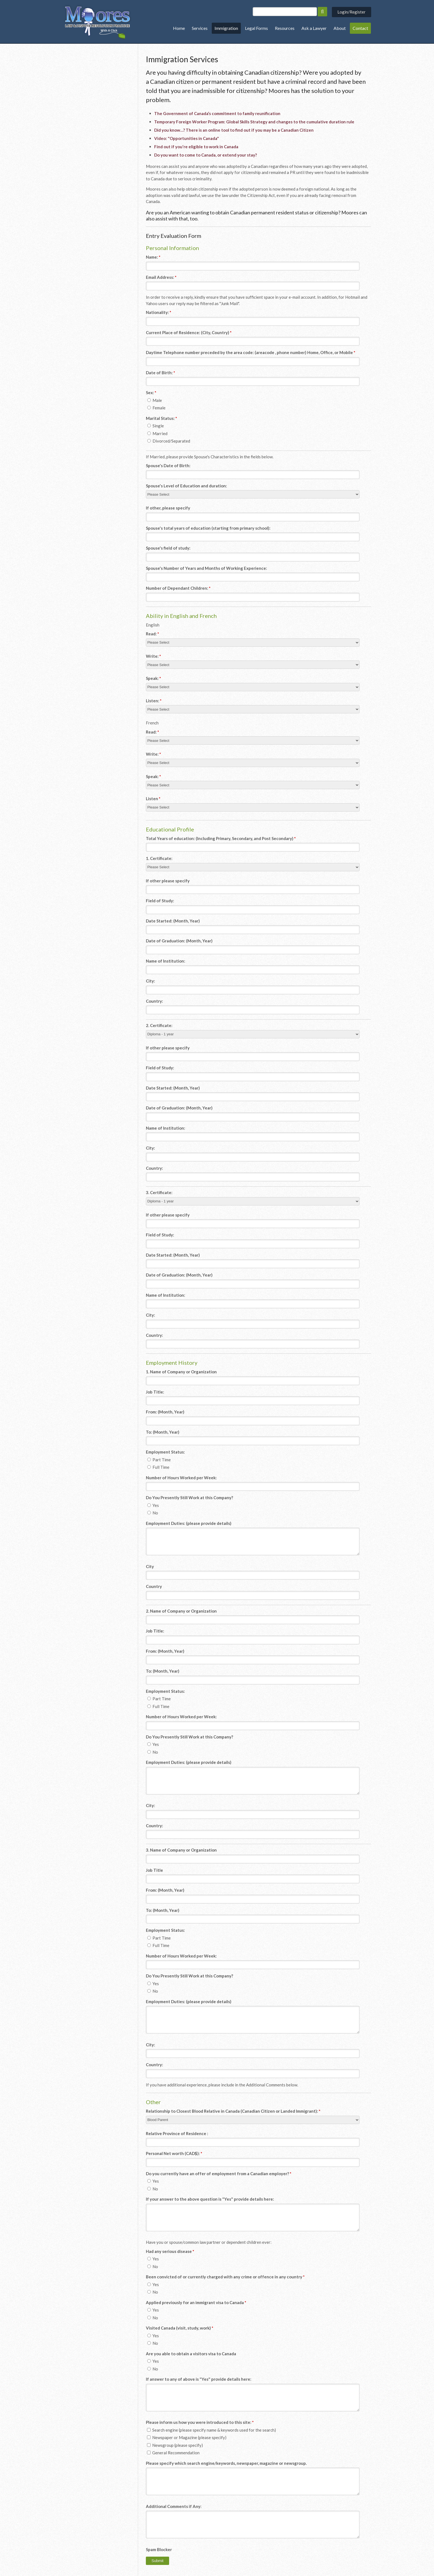 The width and height of the screenshot is (434, 2576). What do you see at coordinates (159, 1025) in the screenshot?
I see `2. Certificate:` at bounding box center [159, 1025].